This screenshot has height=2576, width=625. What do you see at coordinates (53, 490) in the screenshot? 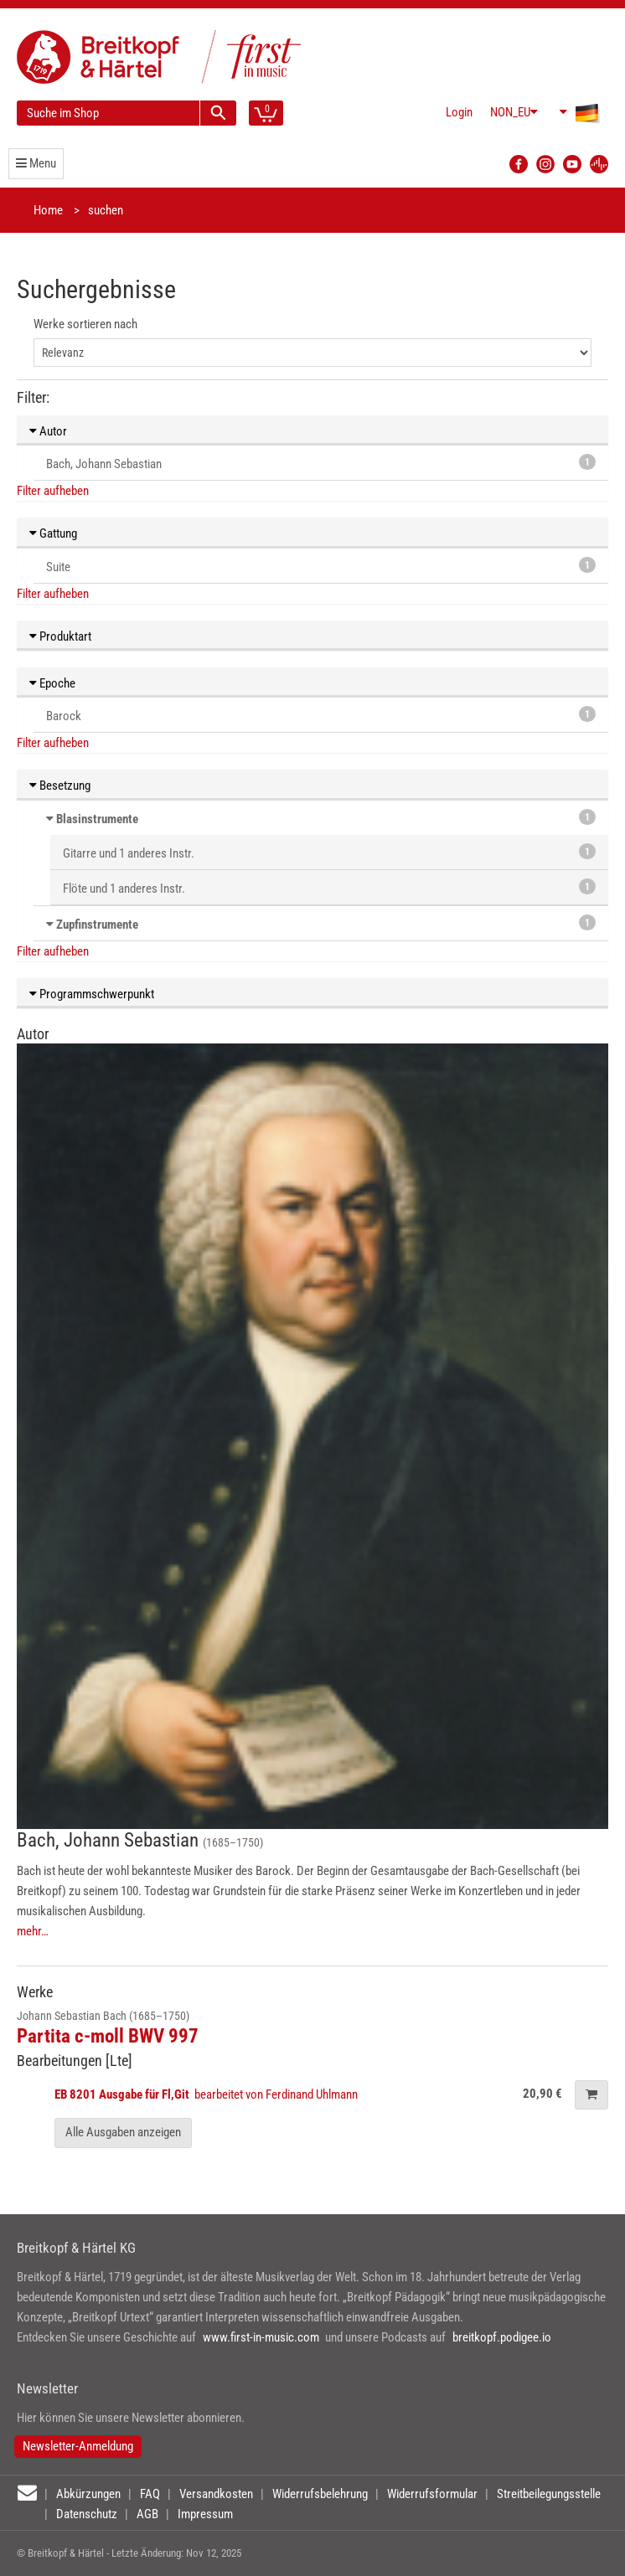
I see `Filter aufheben` at bounding box center [53, 490].